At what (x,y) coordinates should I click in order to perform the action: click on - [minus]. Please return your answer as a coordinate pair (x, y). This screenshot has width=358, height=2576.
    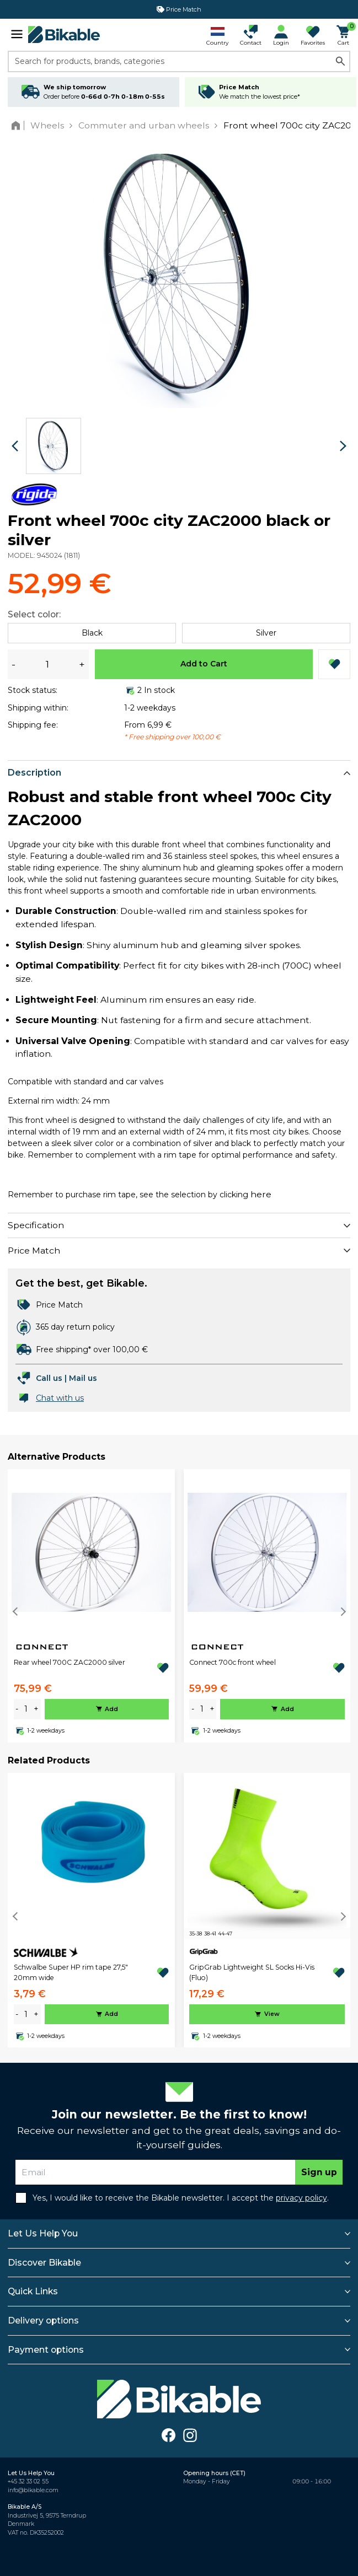
    Looking at the image, I should click on (16, 1709).